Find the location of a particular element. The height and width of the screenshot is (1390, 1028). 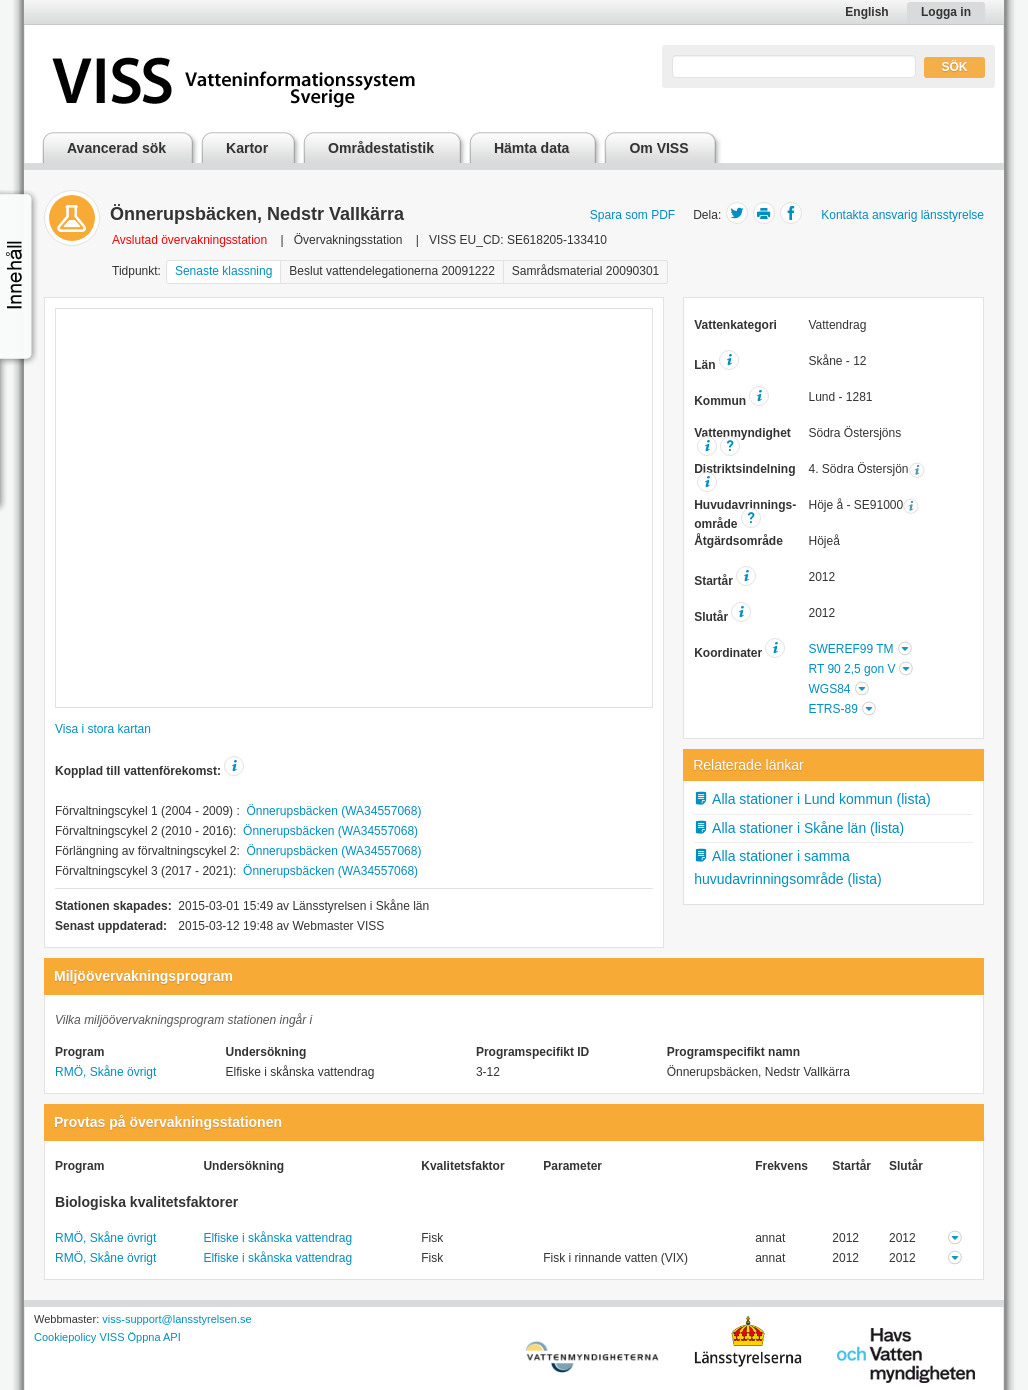

Områdestatistik is located at coordinates (381, 148).